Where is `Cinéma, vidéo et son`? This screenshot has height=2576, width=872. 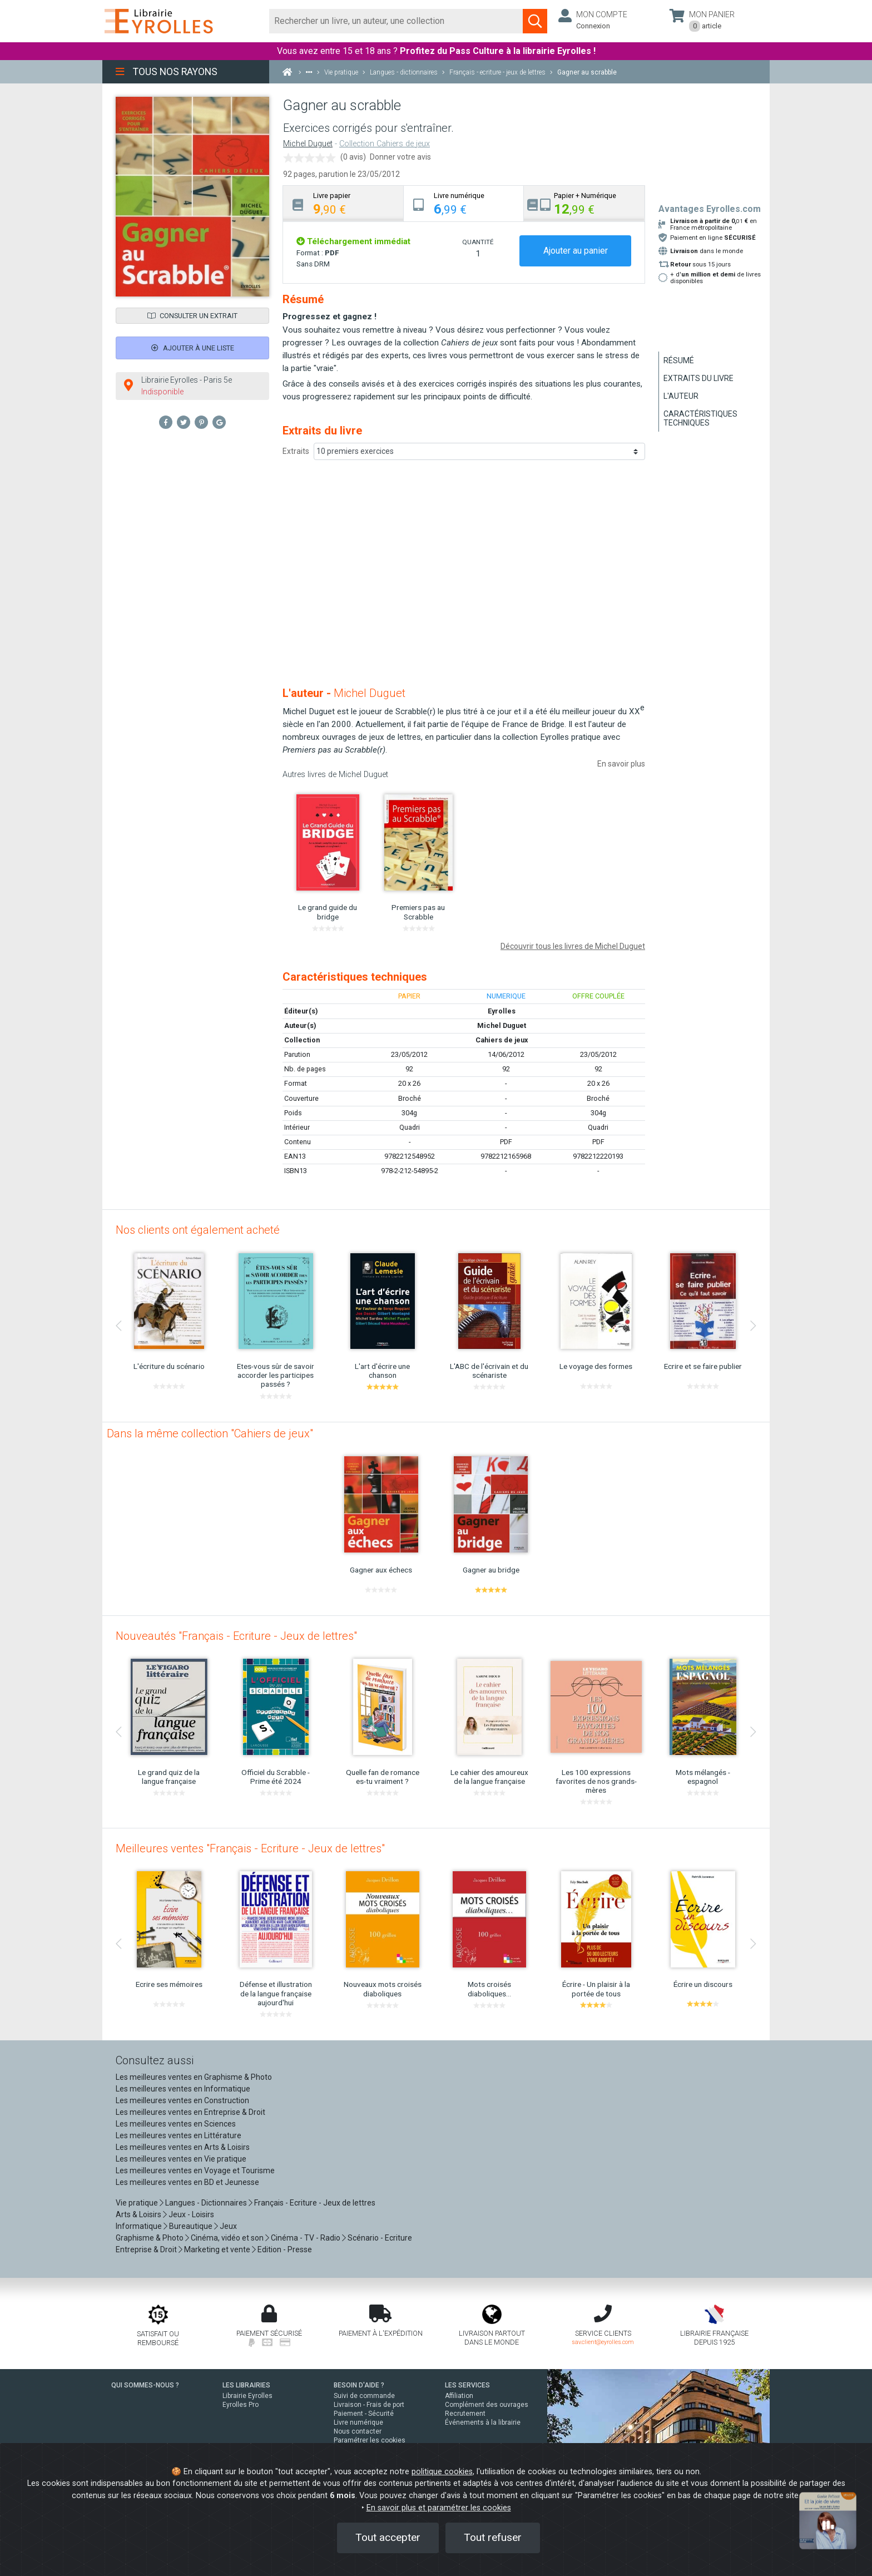 Cinéma, vidéo et son is located at coordinates (227, 2237).